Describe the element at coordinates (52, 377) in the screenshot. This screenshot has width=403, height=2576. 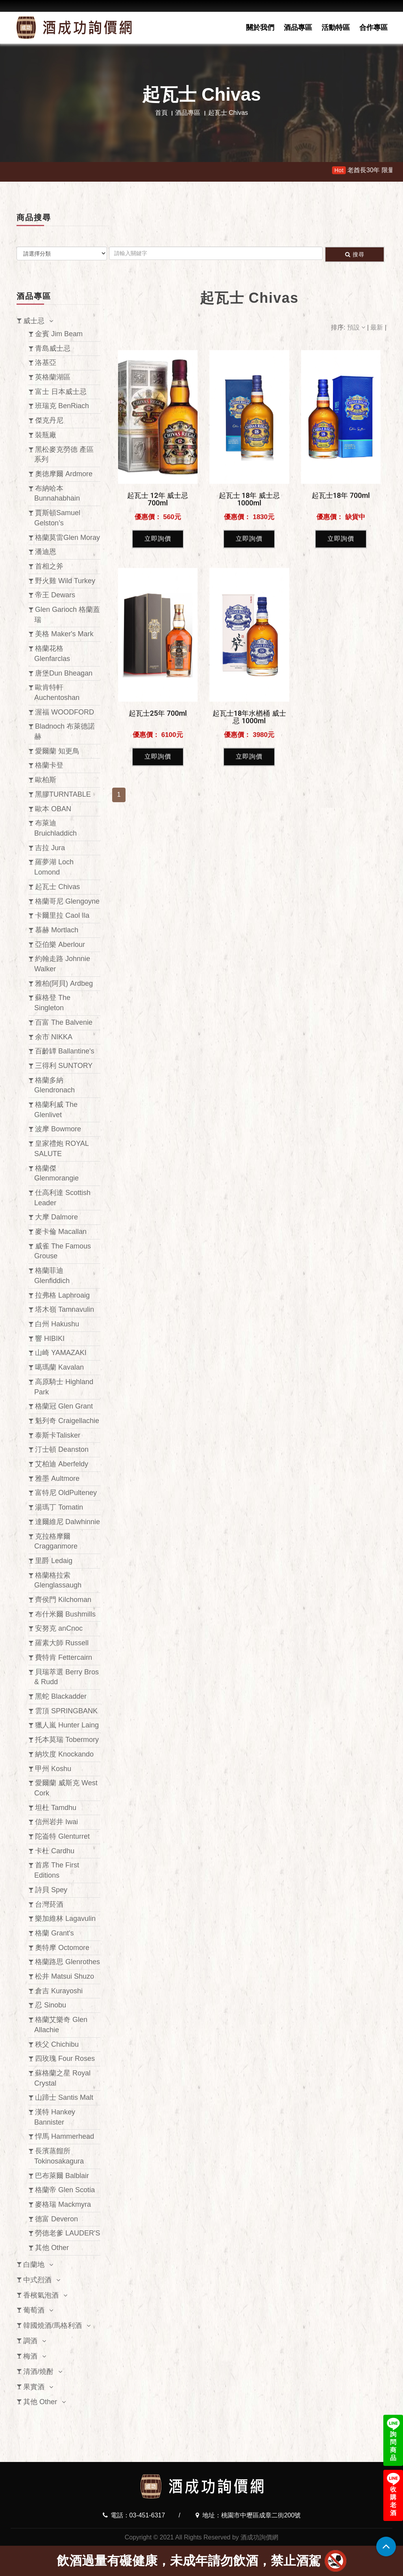
I see `英格蘭湖區` at that location.